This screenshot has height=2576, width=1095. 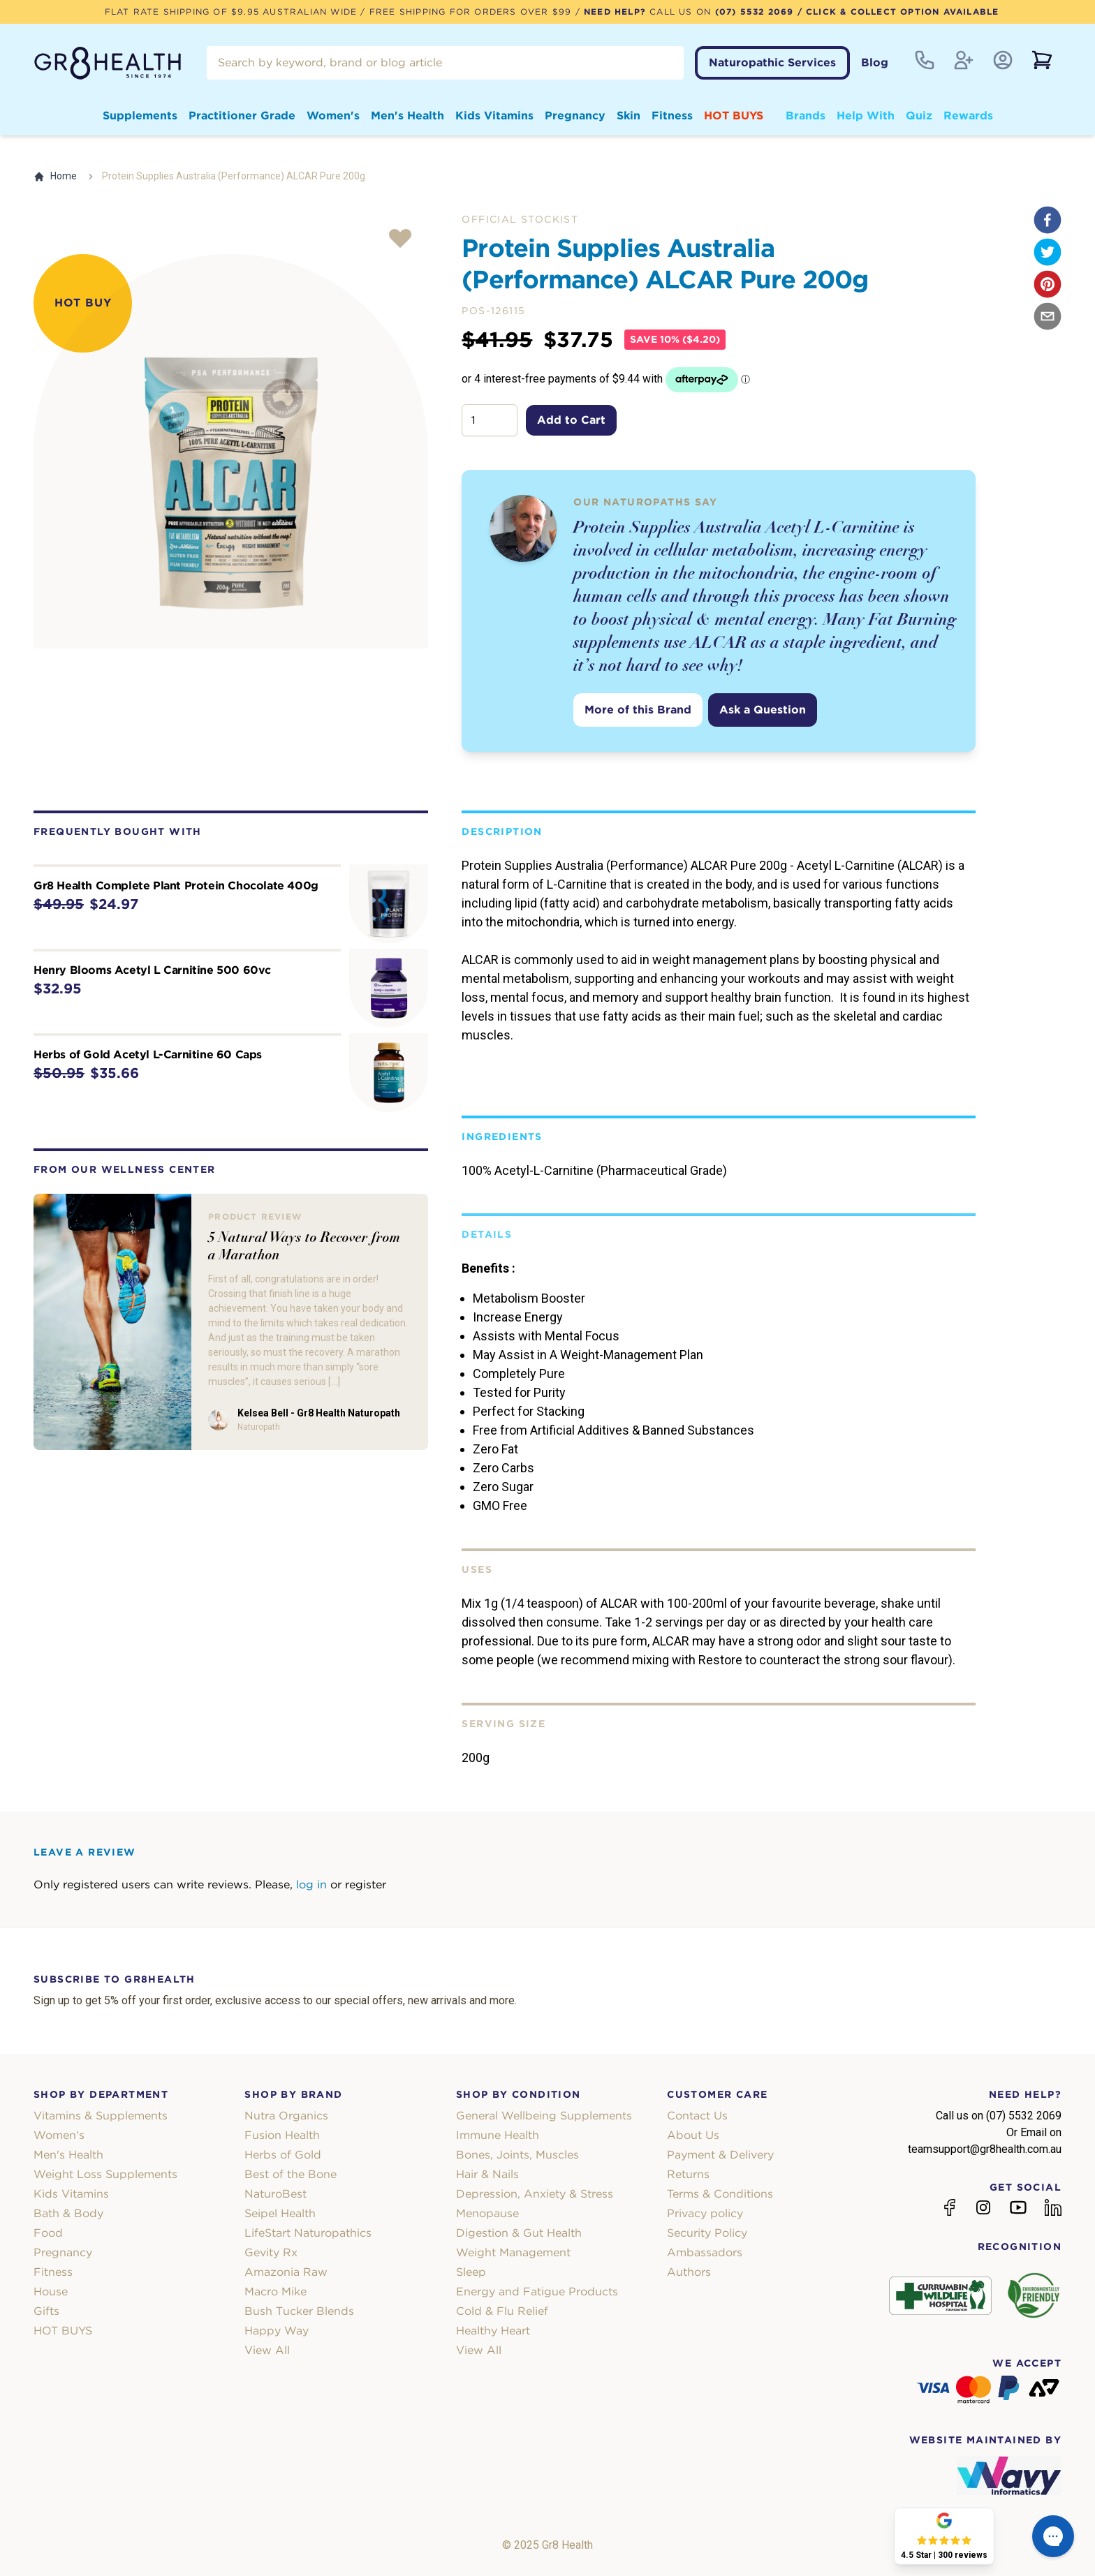 What do you see at coordinates (537, 2291) in the screenshot?
I see `Energy and Fatigue Products` at bounding box center [537, 2291].